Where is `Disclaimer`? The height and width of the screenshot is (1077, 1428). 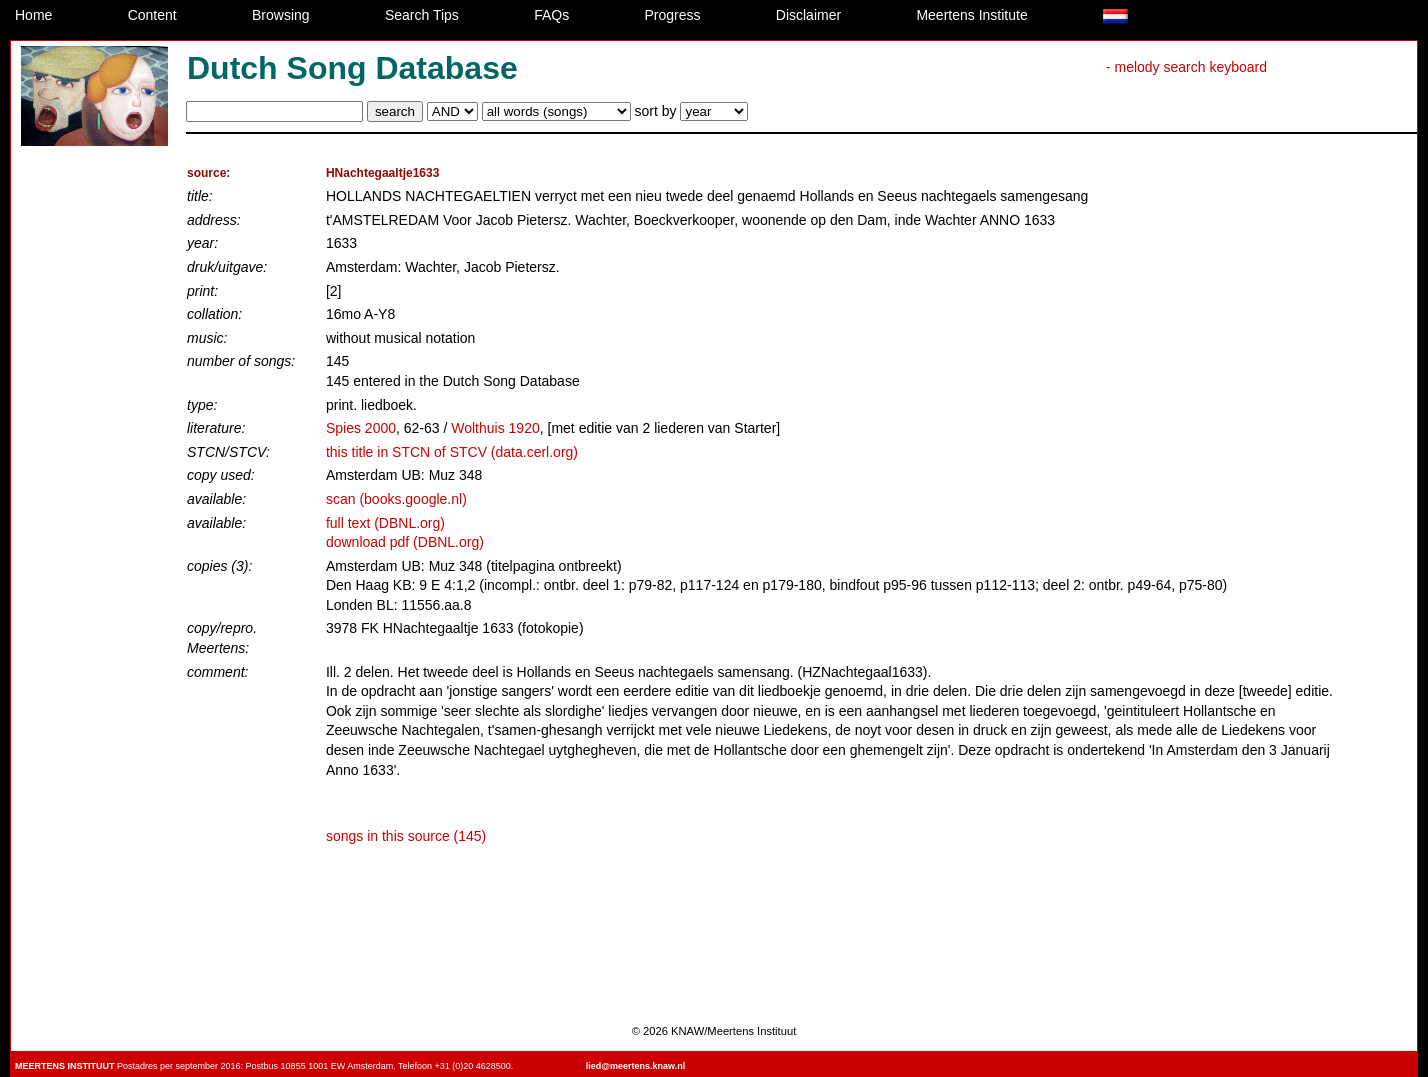 Disclaimer is located at coordinates (808, 15).